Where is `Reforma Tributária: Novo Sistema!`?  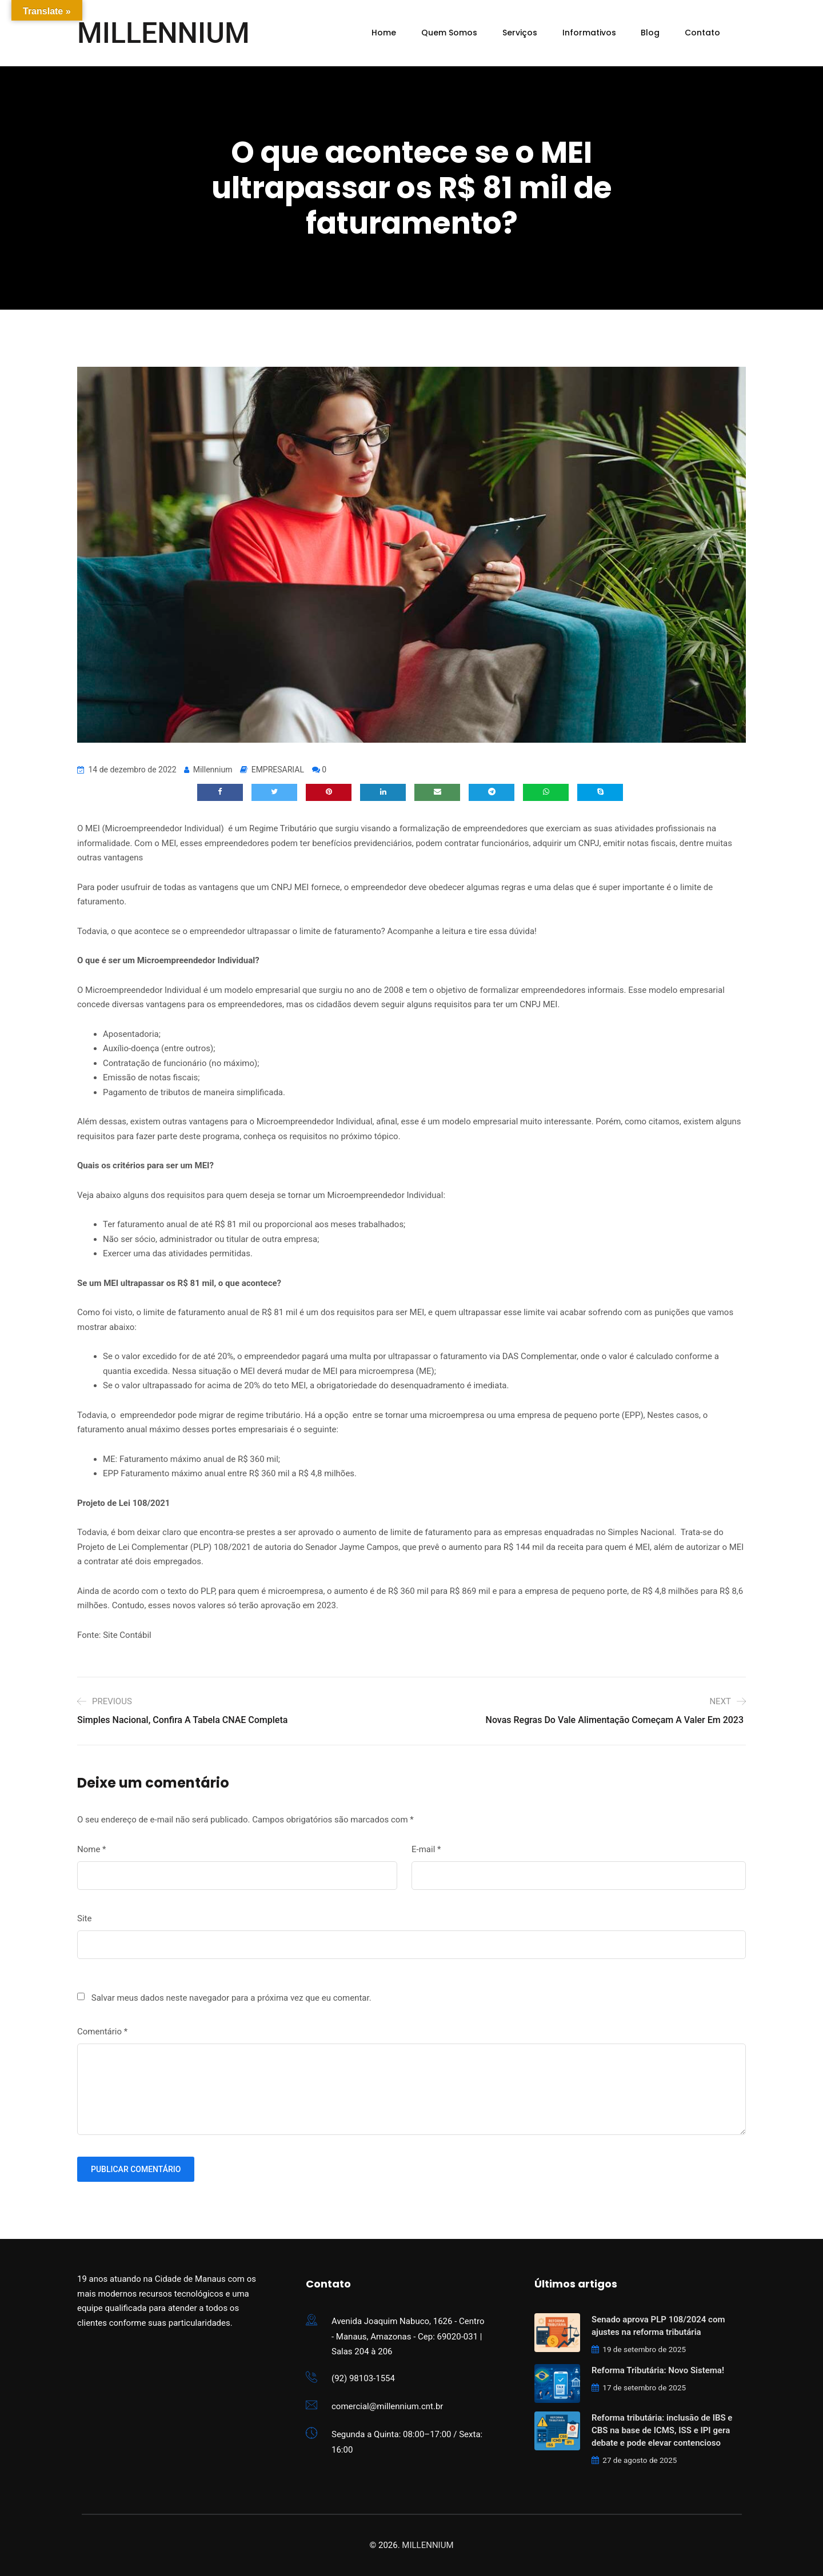
Reforma Tributária: Novo Sistema! is located at coordinates (658, 2370).